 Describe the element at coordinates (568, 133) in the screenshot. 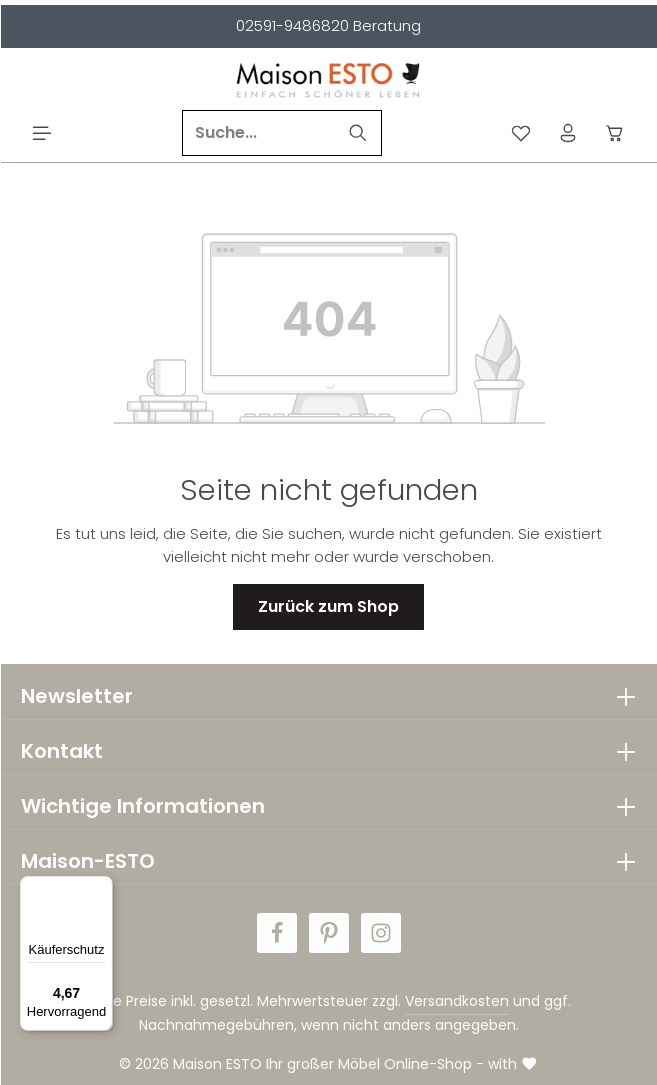

I see `[Ihr Konto]` at that location.